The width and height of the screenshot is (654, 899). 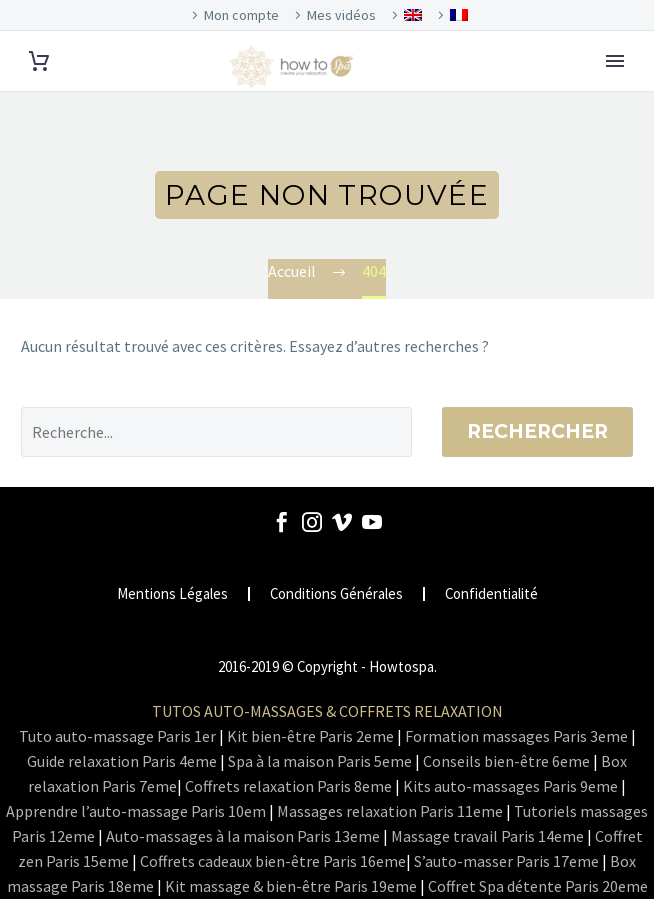 I want to click on Kits auto-massages Paris 9eme, so click(x=510, y=786).